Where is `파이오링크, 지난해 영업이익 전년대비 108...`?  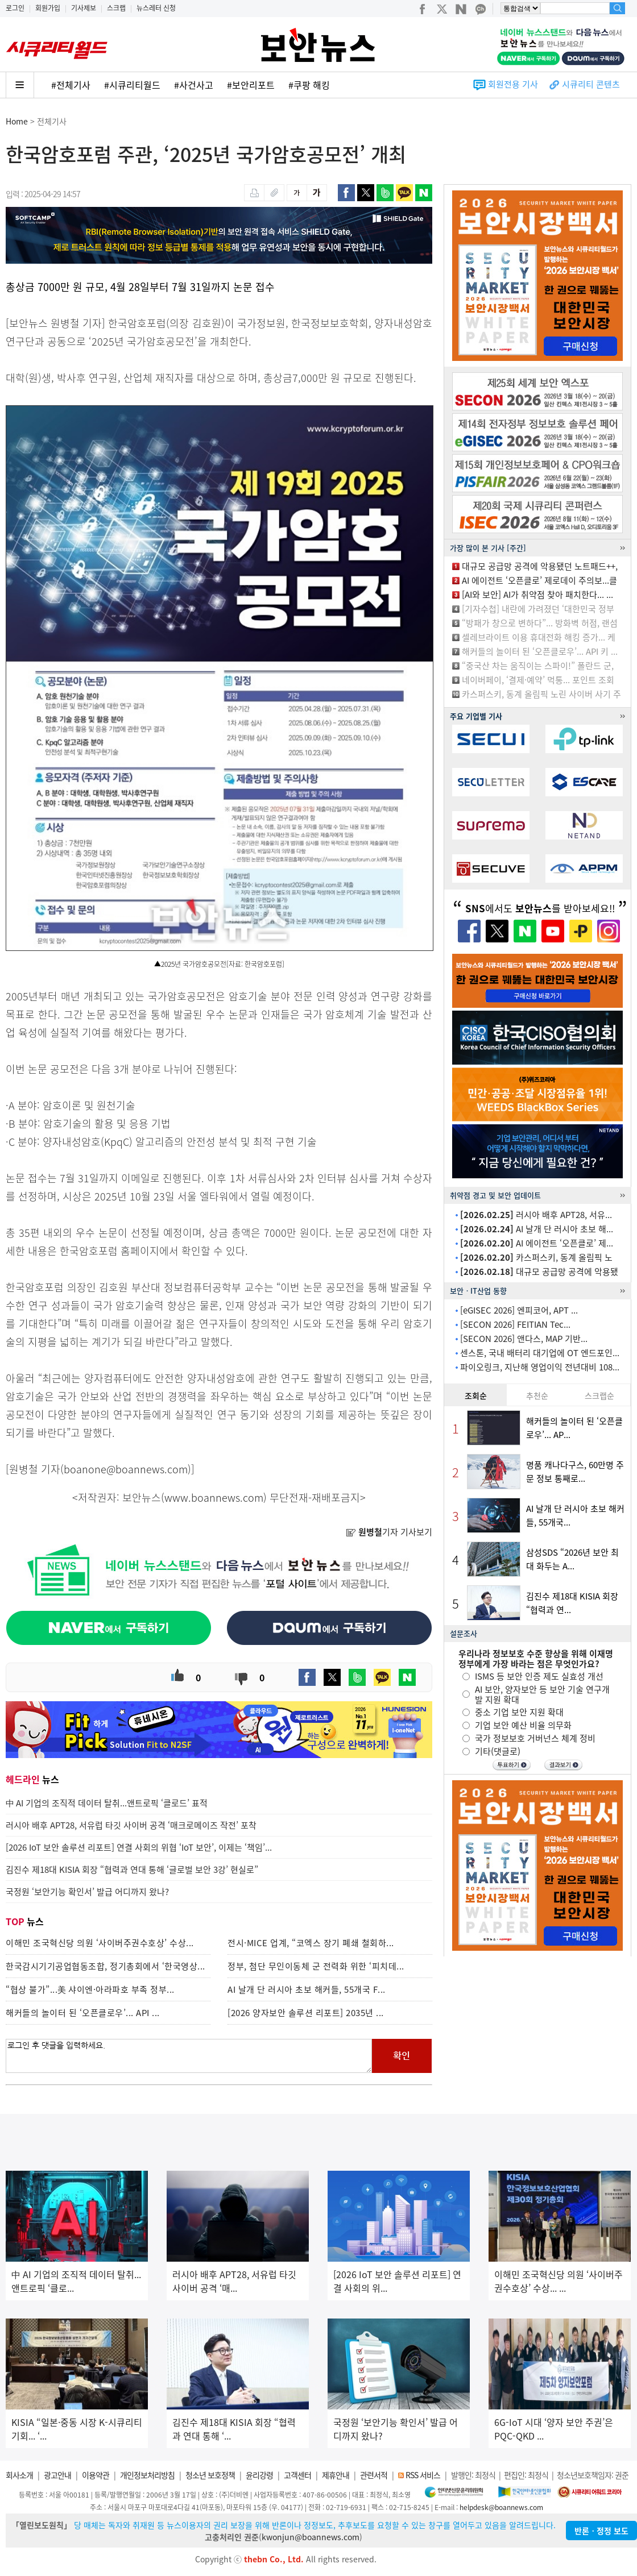 파이오링크, 지난해 영업이익 전년대비 108... is located at coordinates (539, 1367).